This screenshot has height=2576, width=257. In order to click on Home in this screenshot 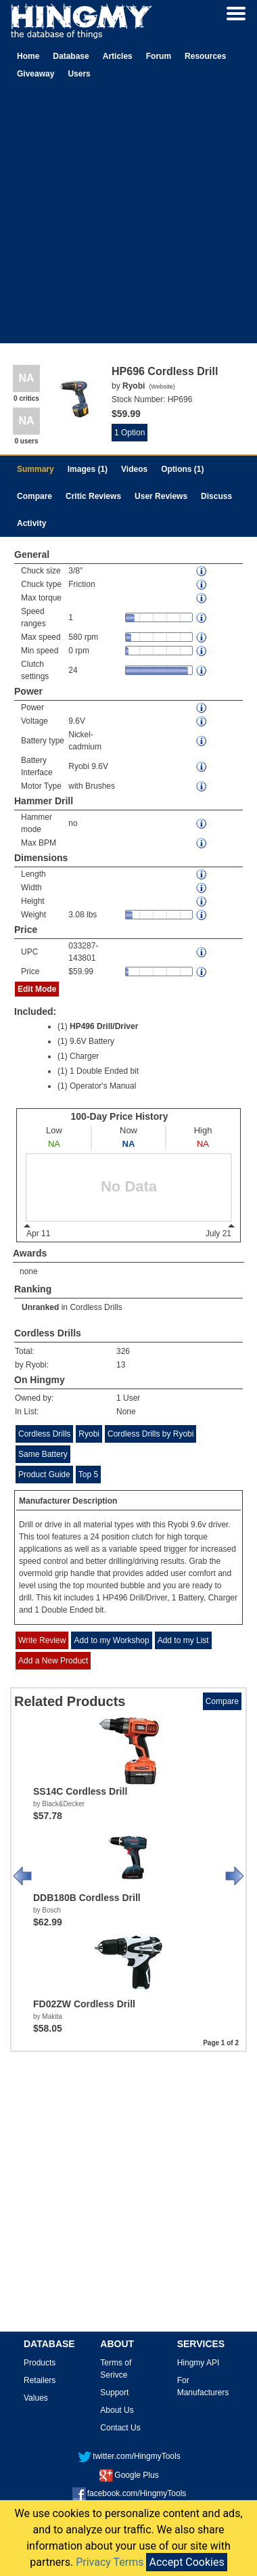, I will do `click(28, 56)`.